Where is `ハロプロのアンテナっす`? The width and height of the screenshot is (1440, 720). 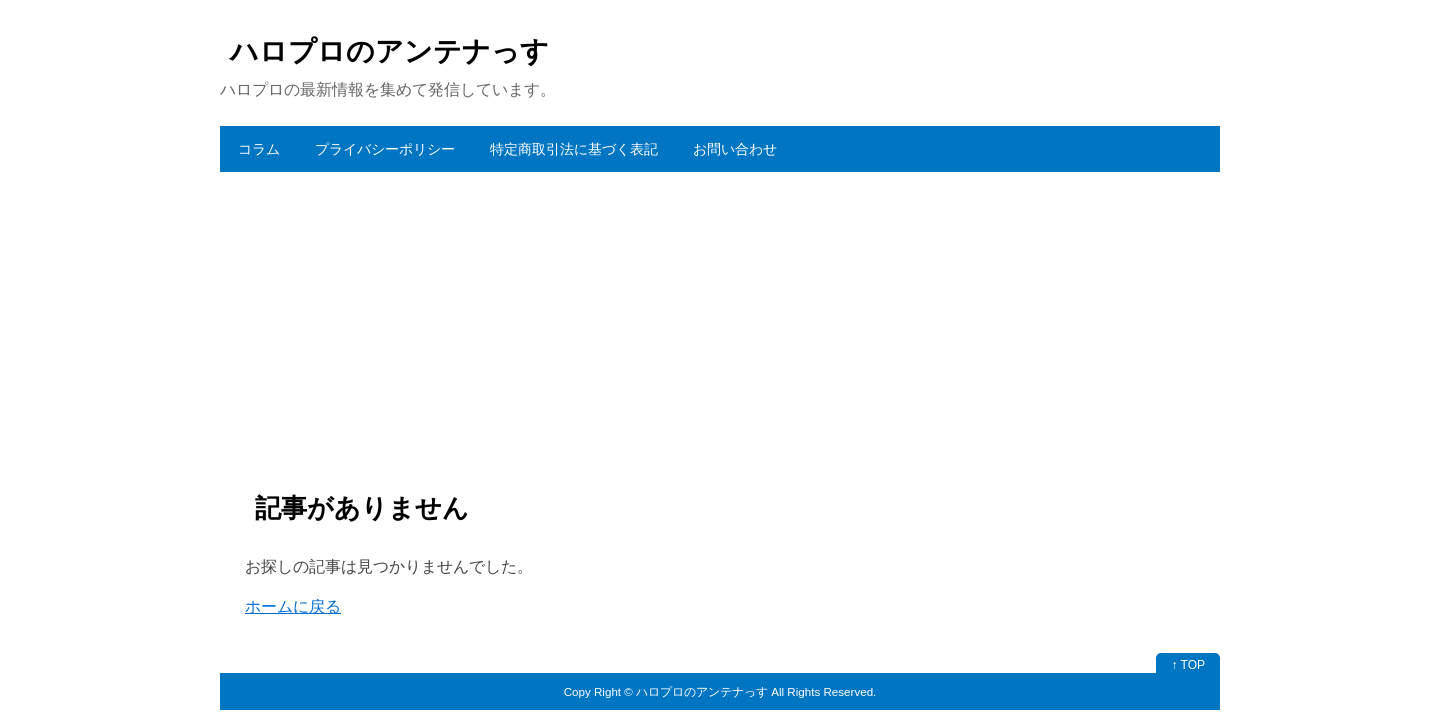
ハロプロのアンテナっす is located at coordinates (389, 51).